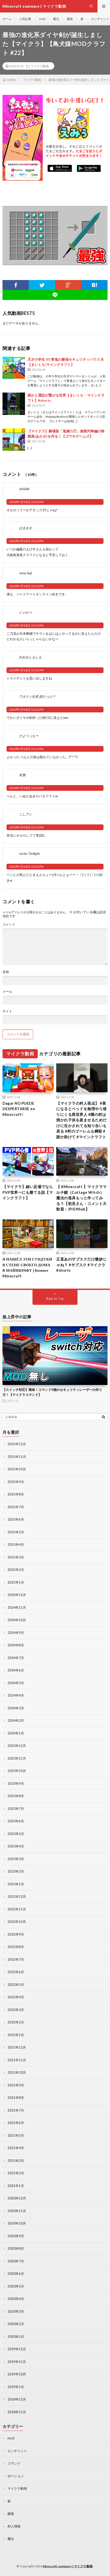 The image size is (110, 2576). Describe the element at coordinates (100, 19) in the screenshot. I see `エンチャント` at that location.